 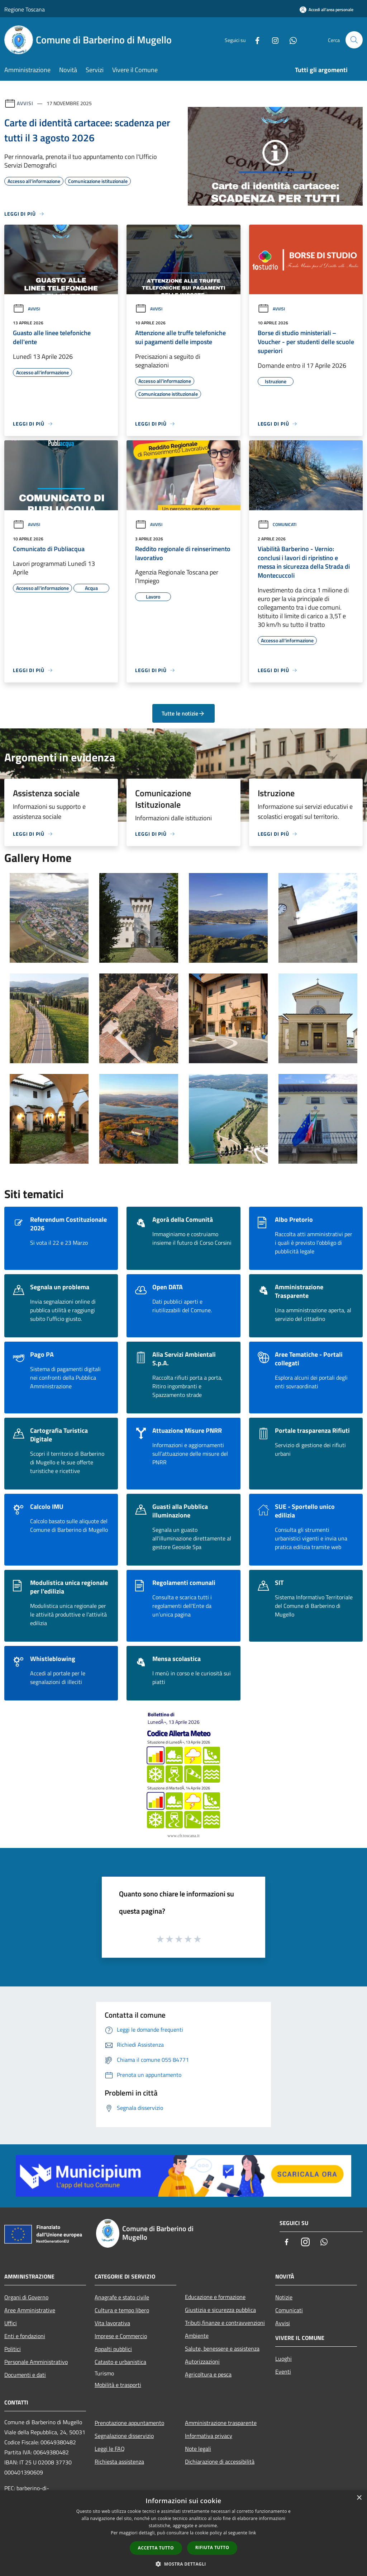 What do you see at coordinates (122, 2310) in the screenshot?
I see `Cultura e tempo libero` at bounding box center [122, 2310].